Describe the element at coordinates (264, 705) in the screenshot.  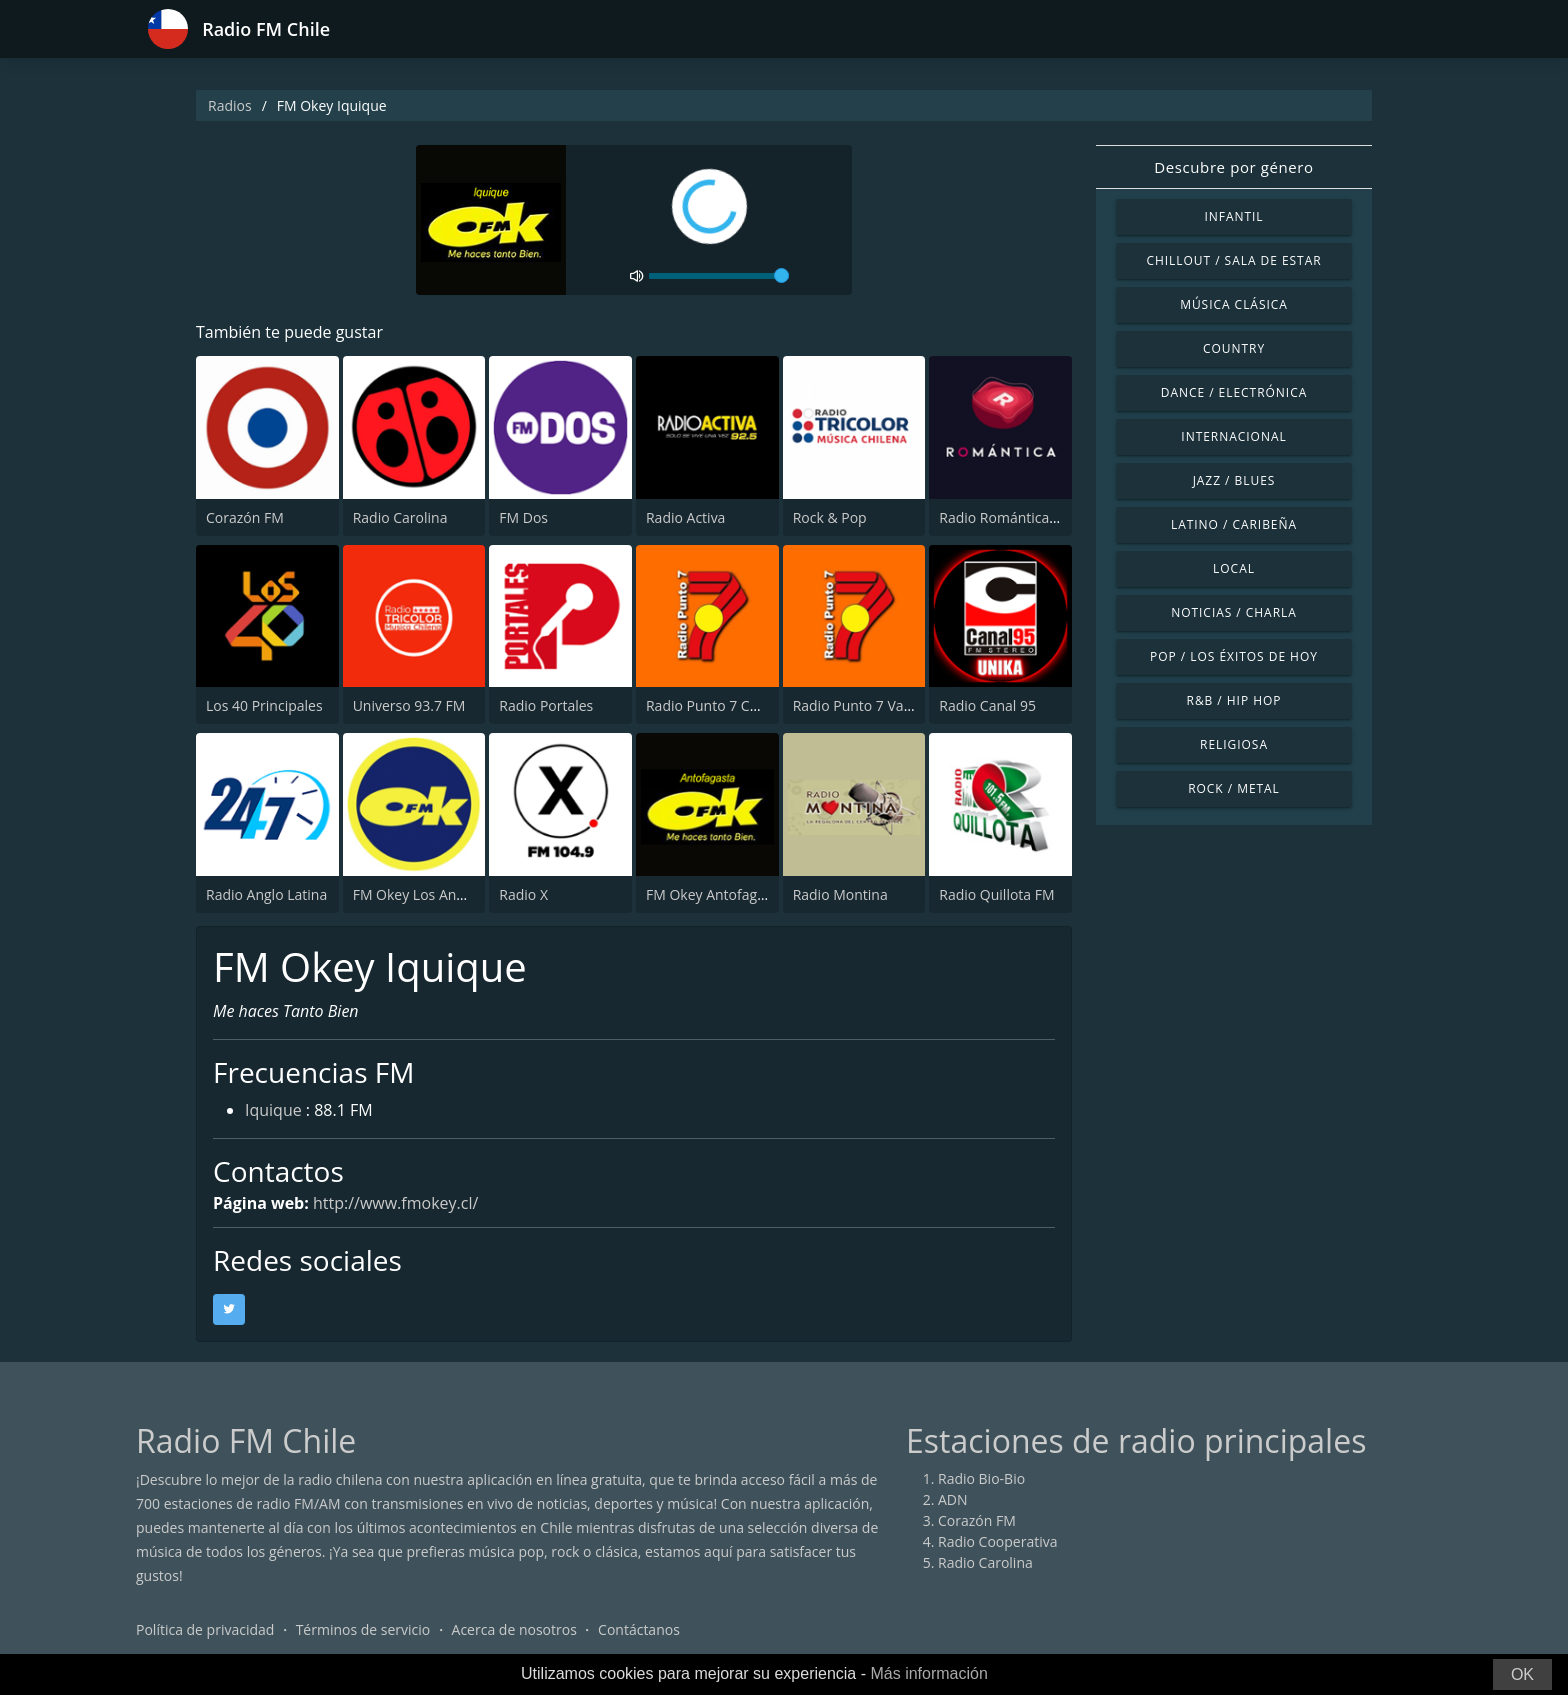
I see `Los 40 Principales` at that location.